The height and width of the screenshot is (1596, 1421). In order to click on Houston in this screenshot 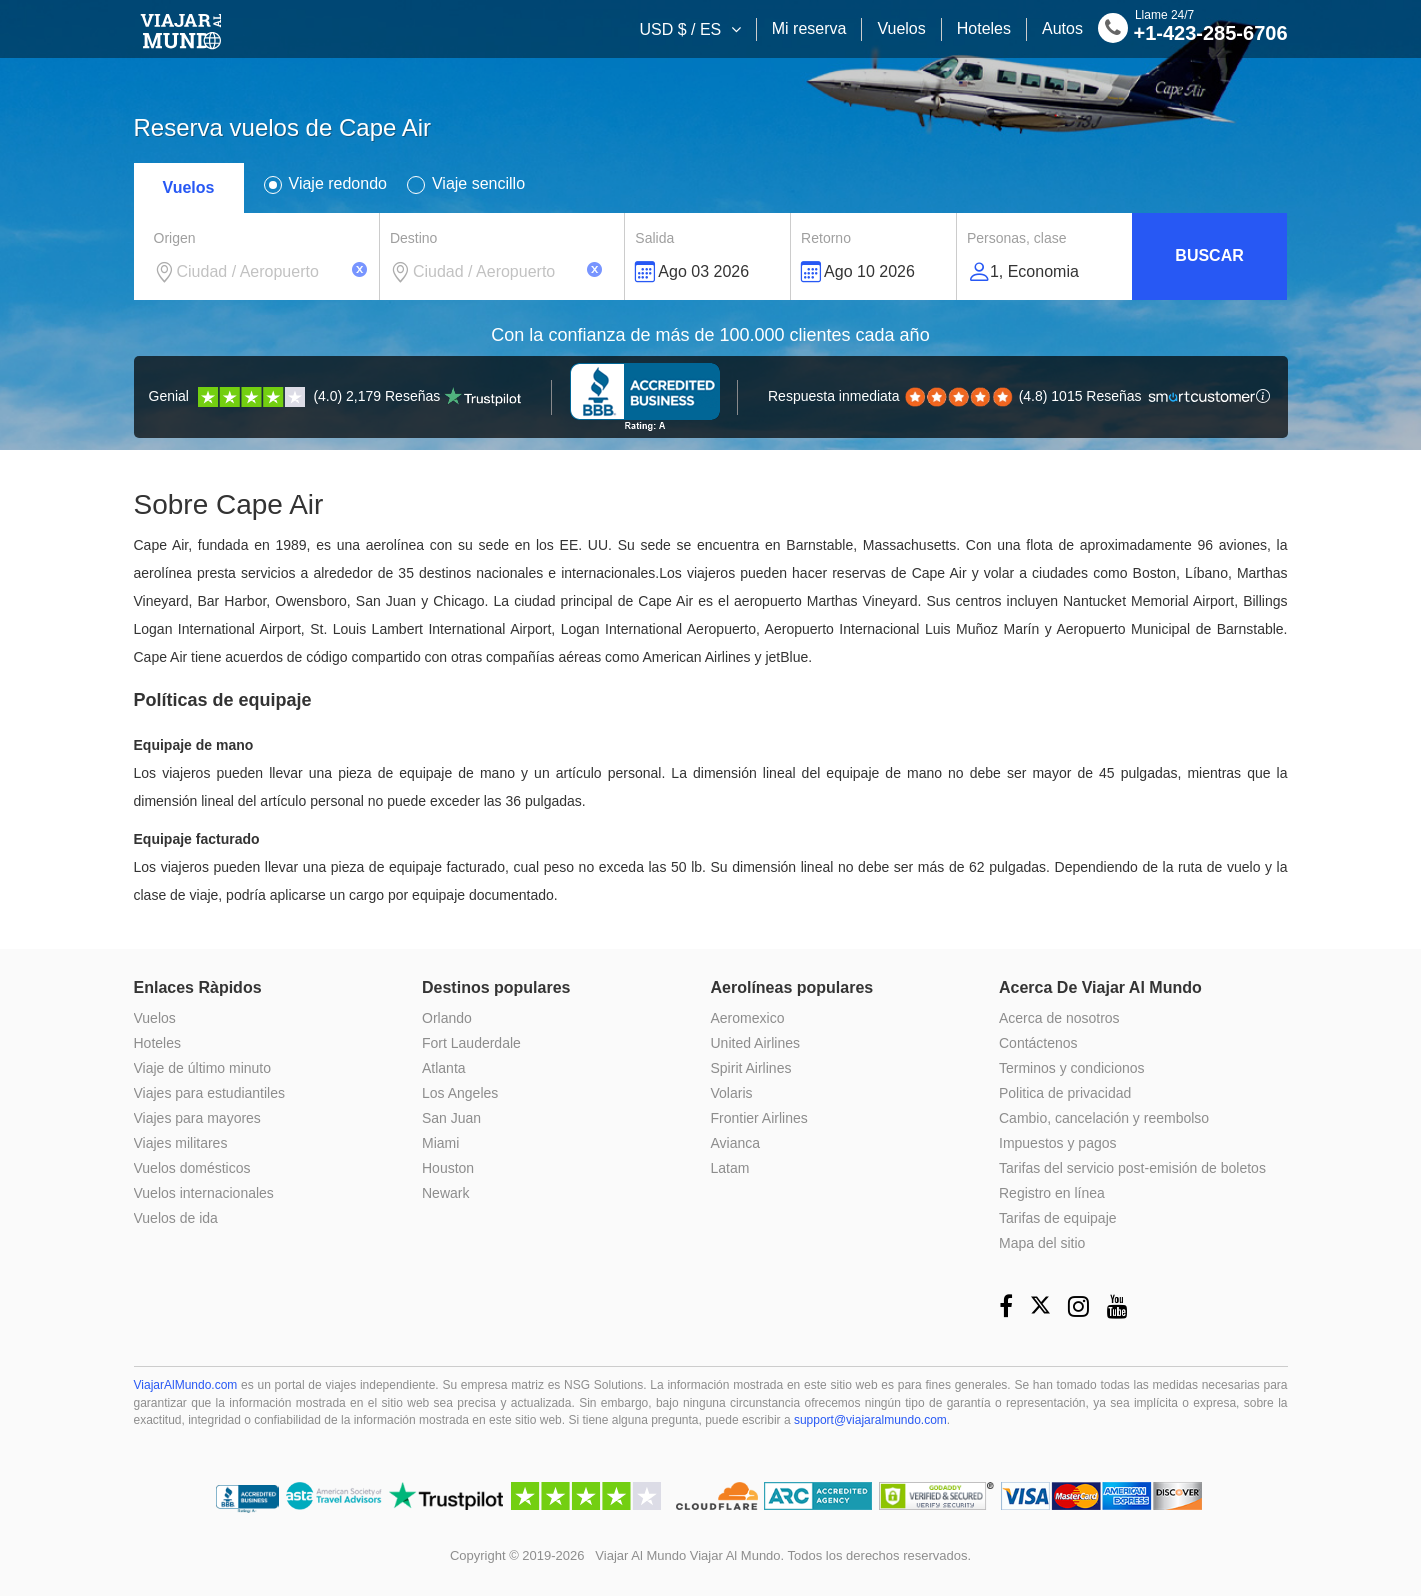, I will do `click(448, 1168)`.